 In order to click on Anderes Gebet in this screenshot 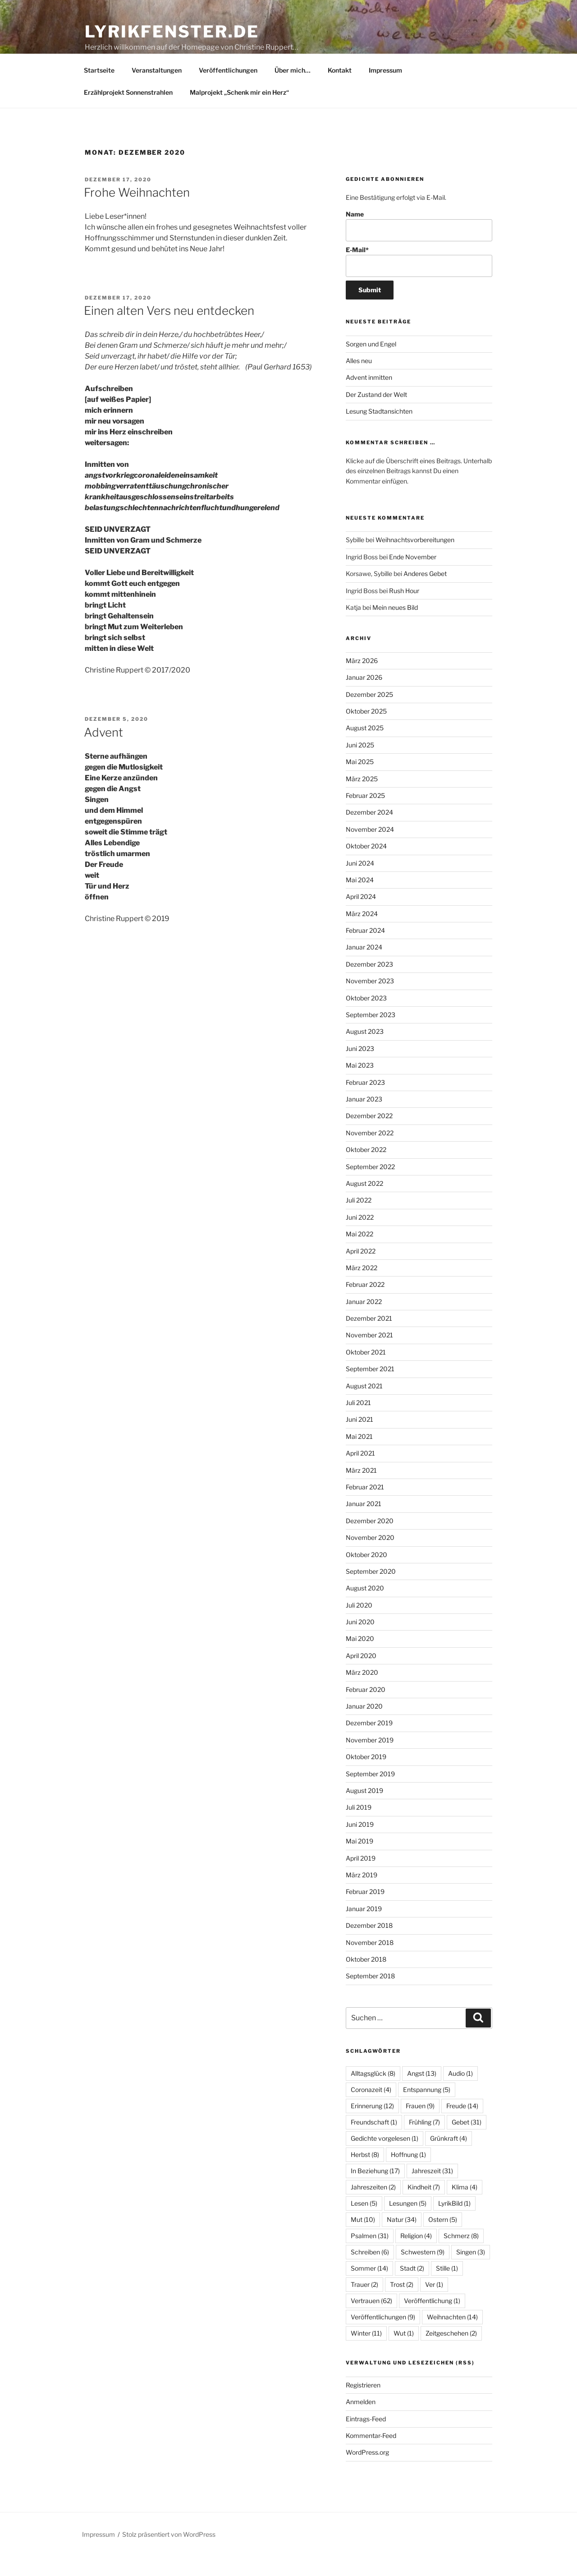, I will do `click(425, 594)`.